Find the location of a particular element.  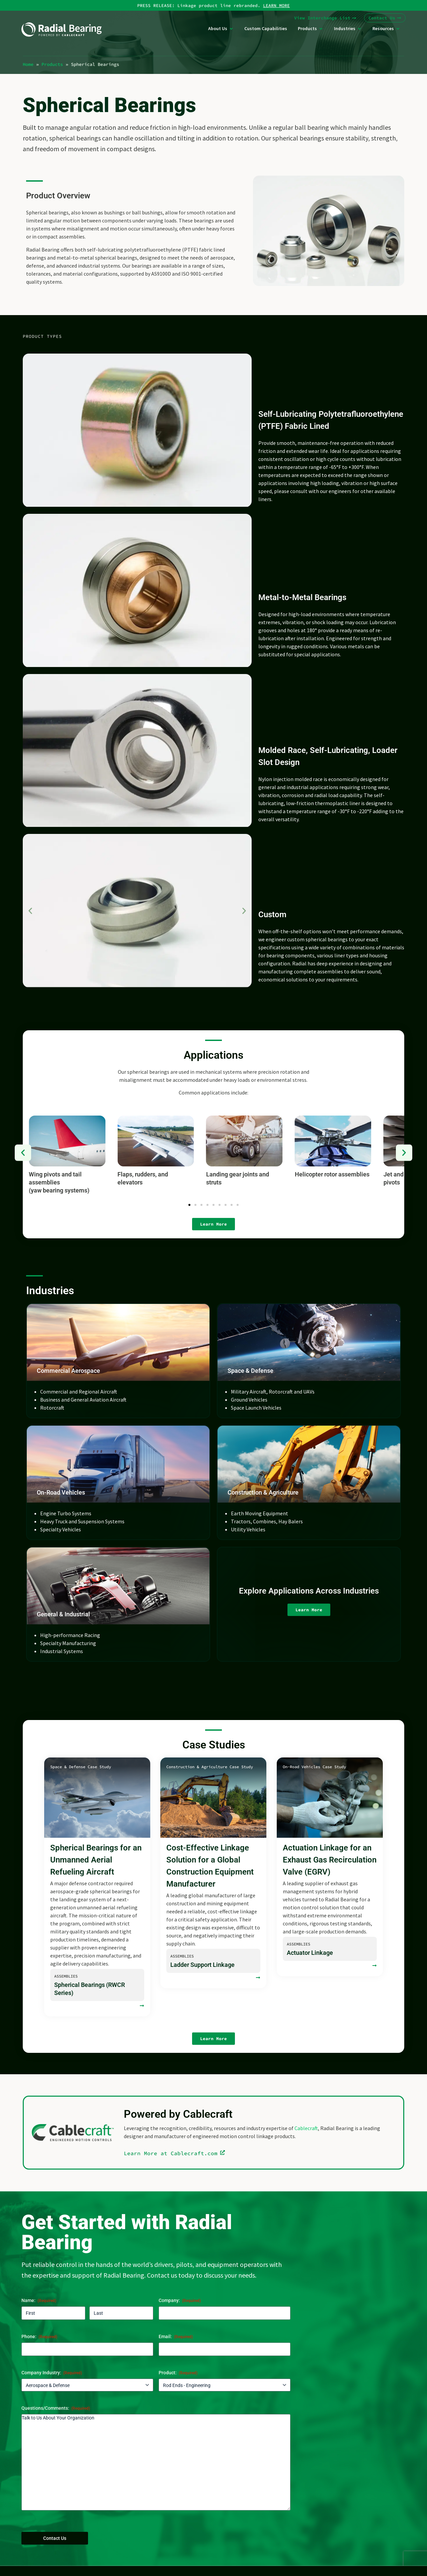

Questions/Comments: is located at coordinates (55, 2408).